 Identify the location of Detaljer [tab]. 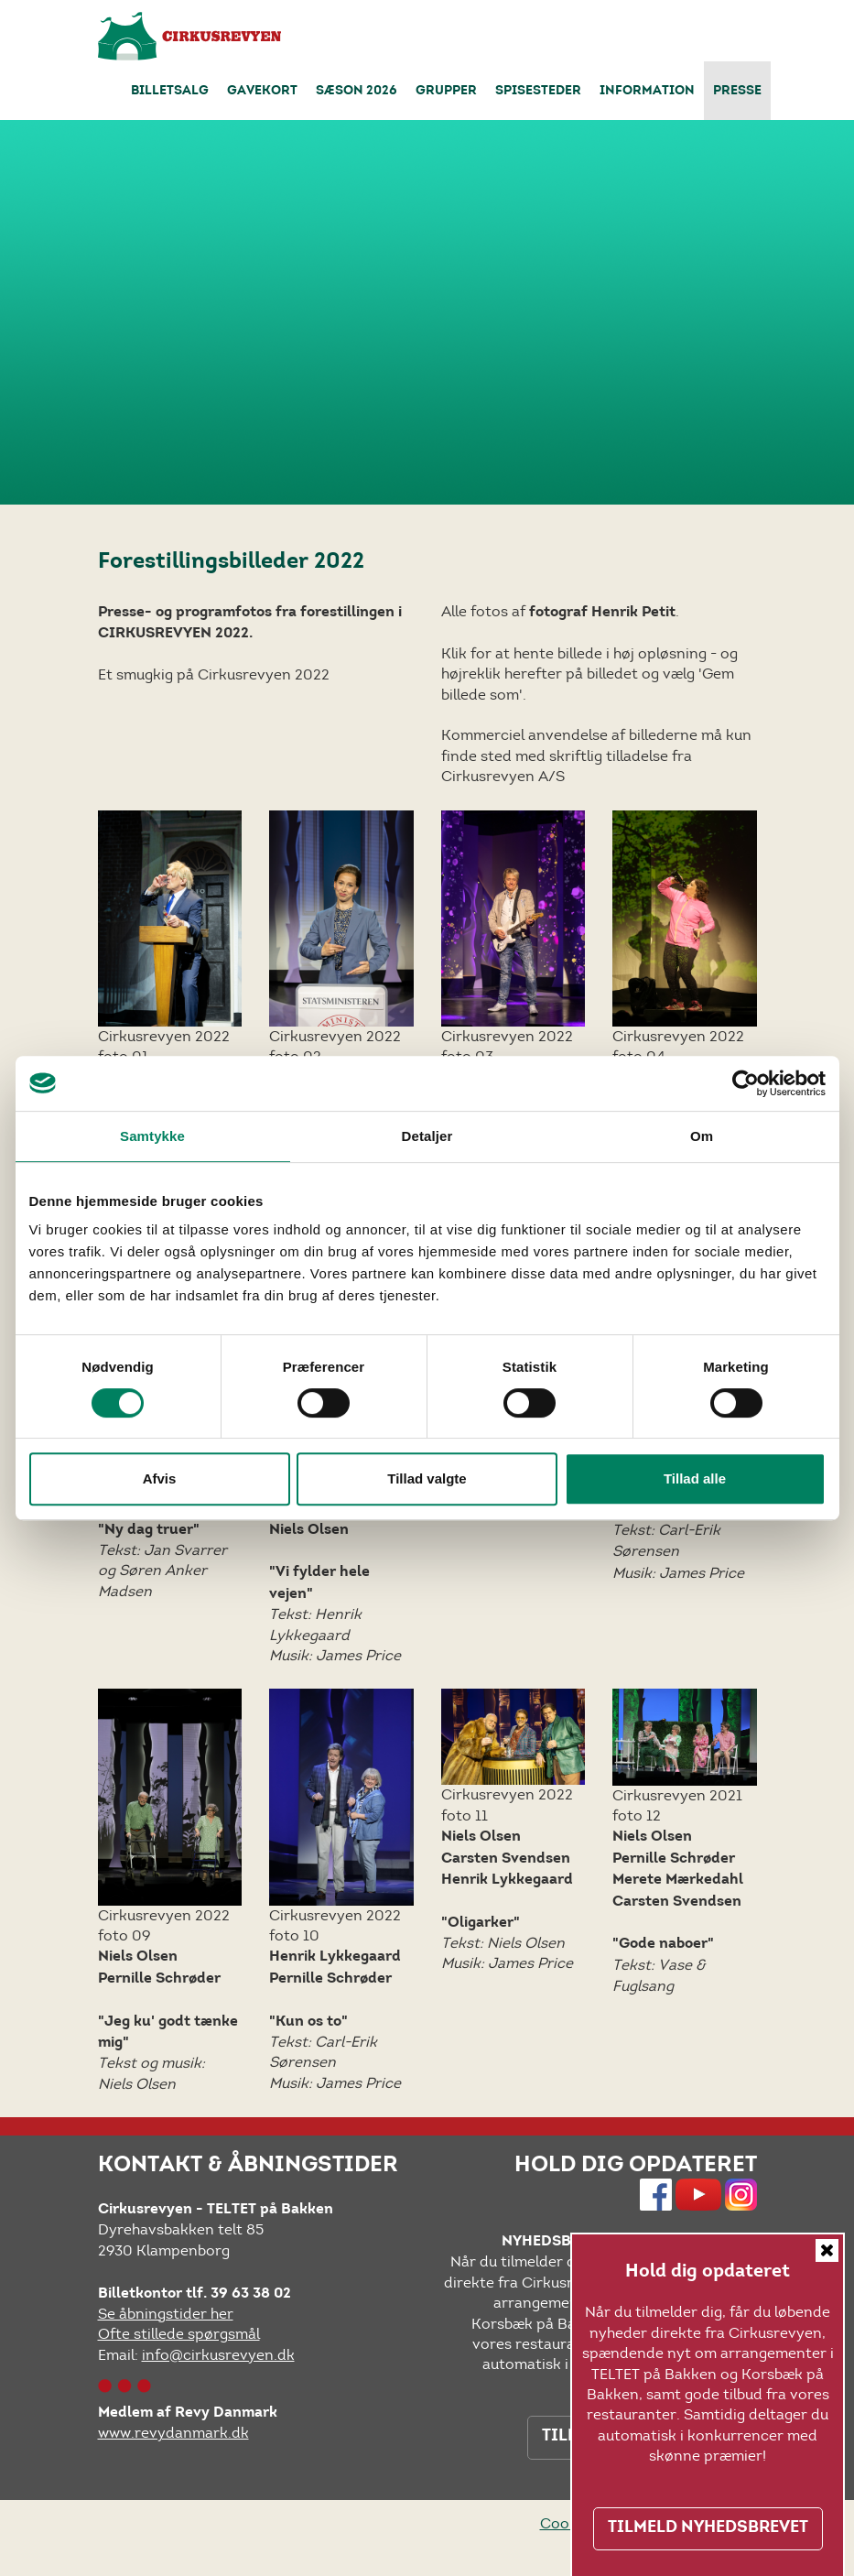
(427, 1136).